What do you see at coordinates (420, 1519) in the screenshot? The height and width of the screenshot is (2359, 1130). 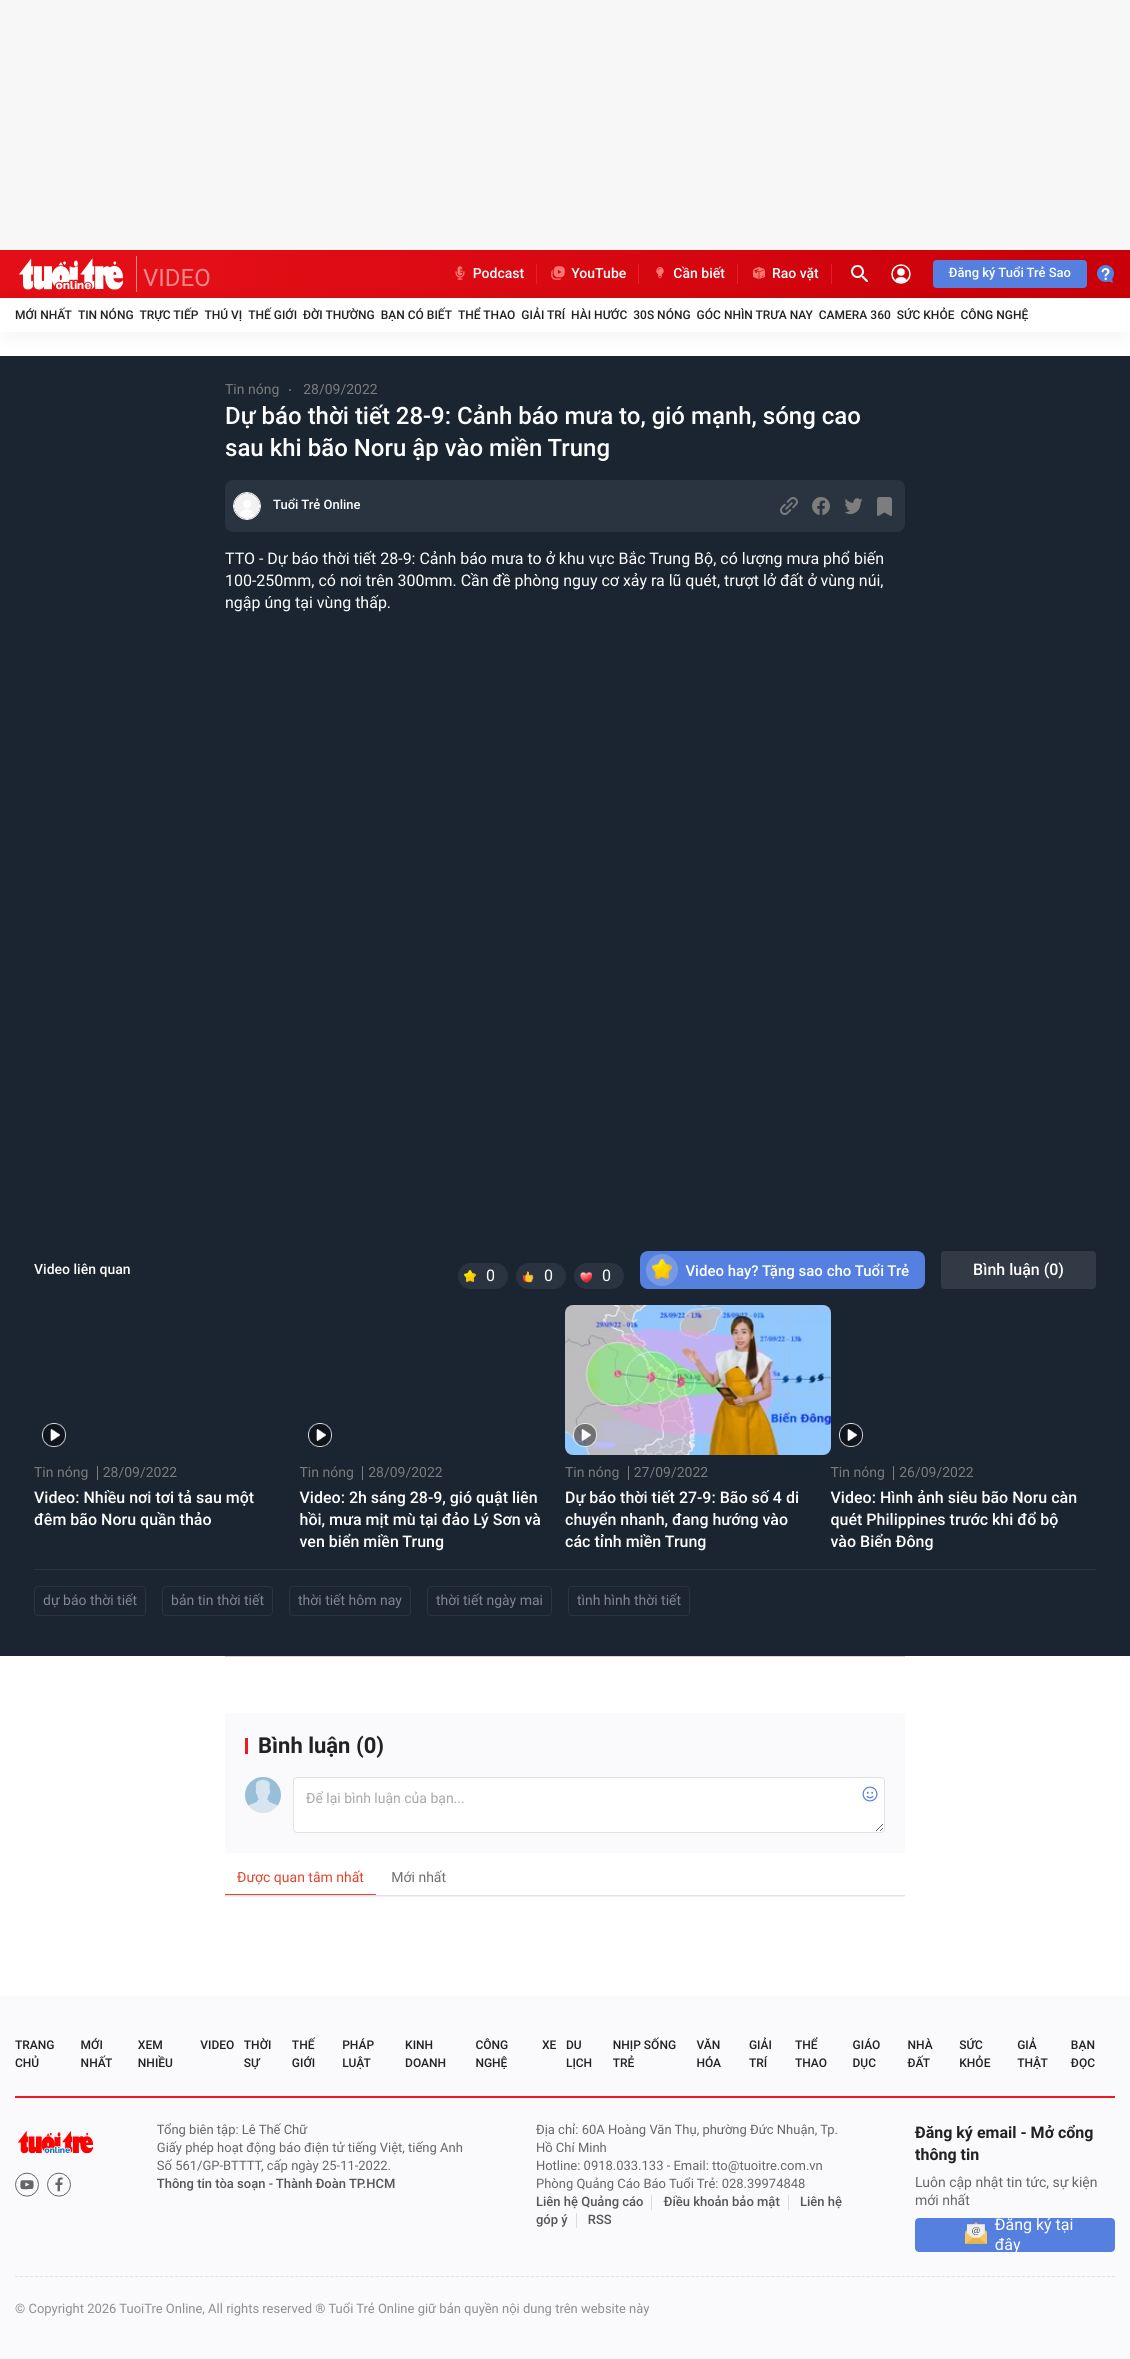 I see `Video: 2h sáng 28-9, gió quật liên hồi, mưa mịt mù tại đảo Lý Sơn và ven biển miền Trung` at bounding box center [420, 1519].